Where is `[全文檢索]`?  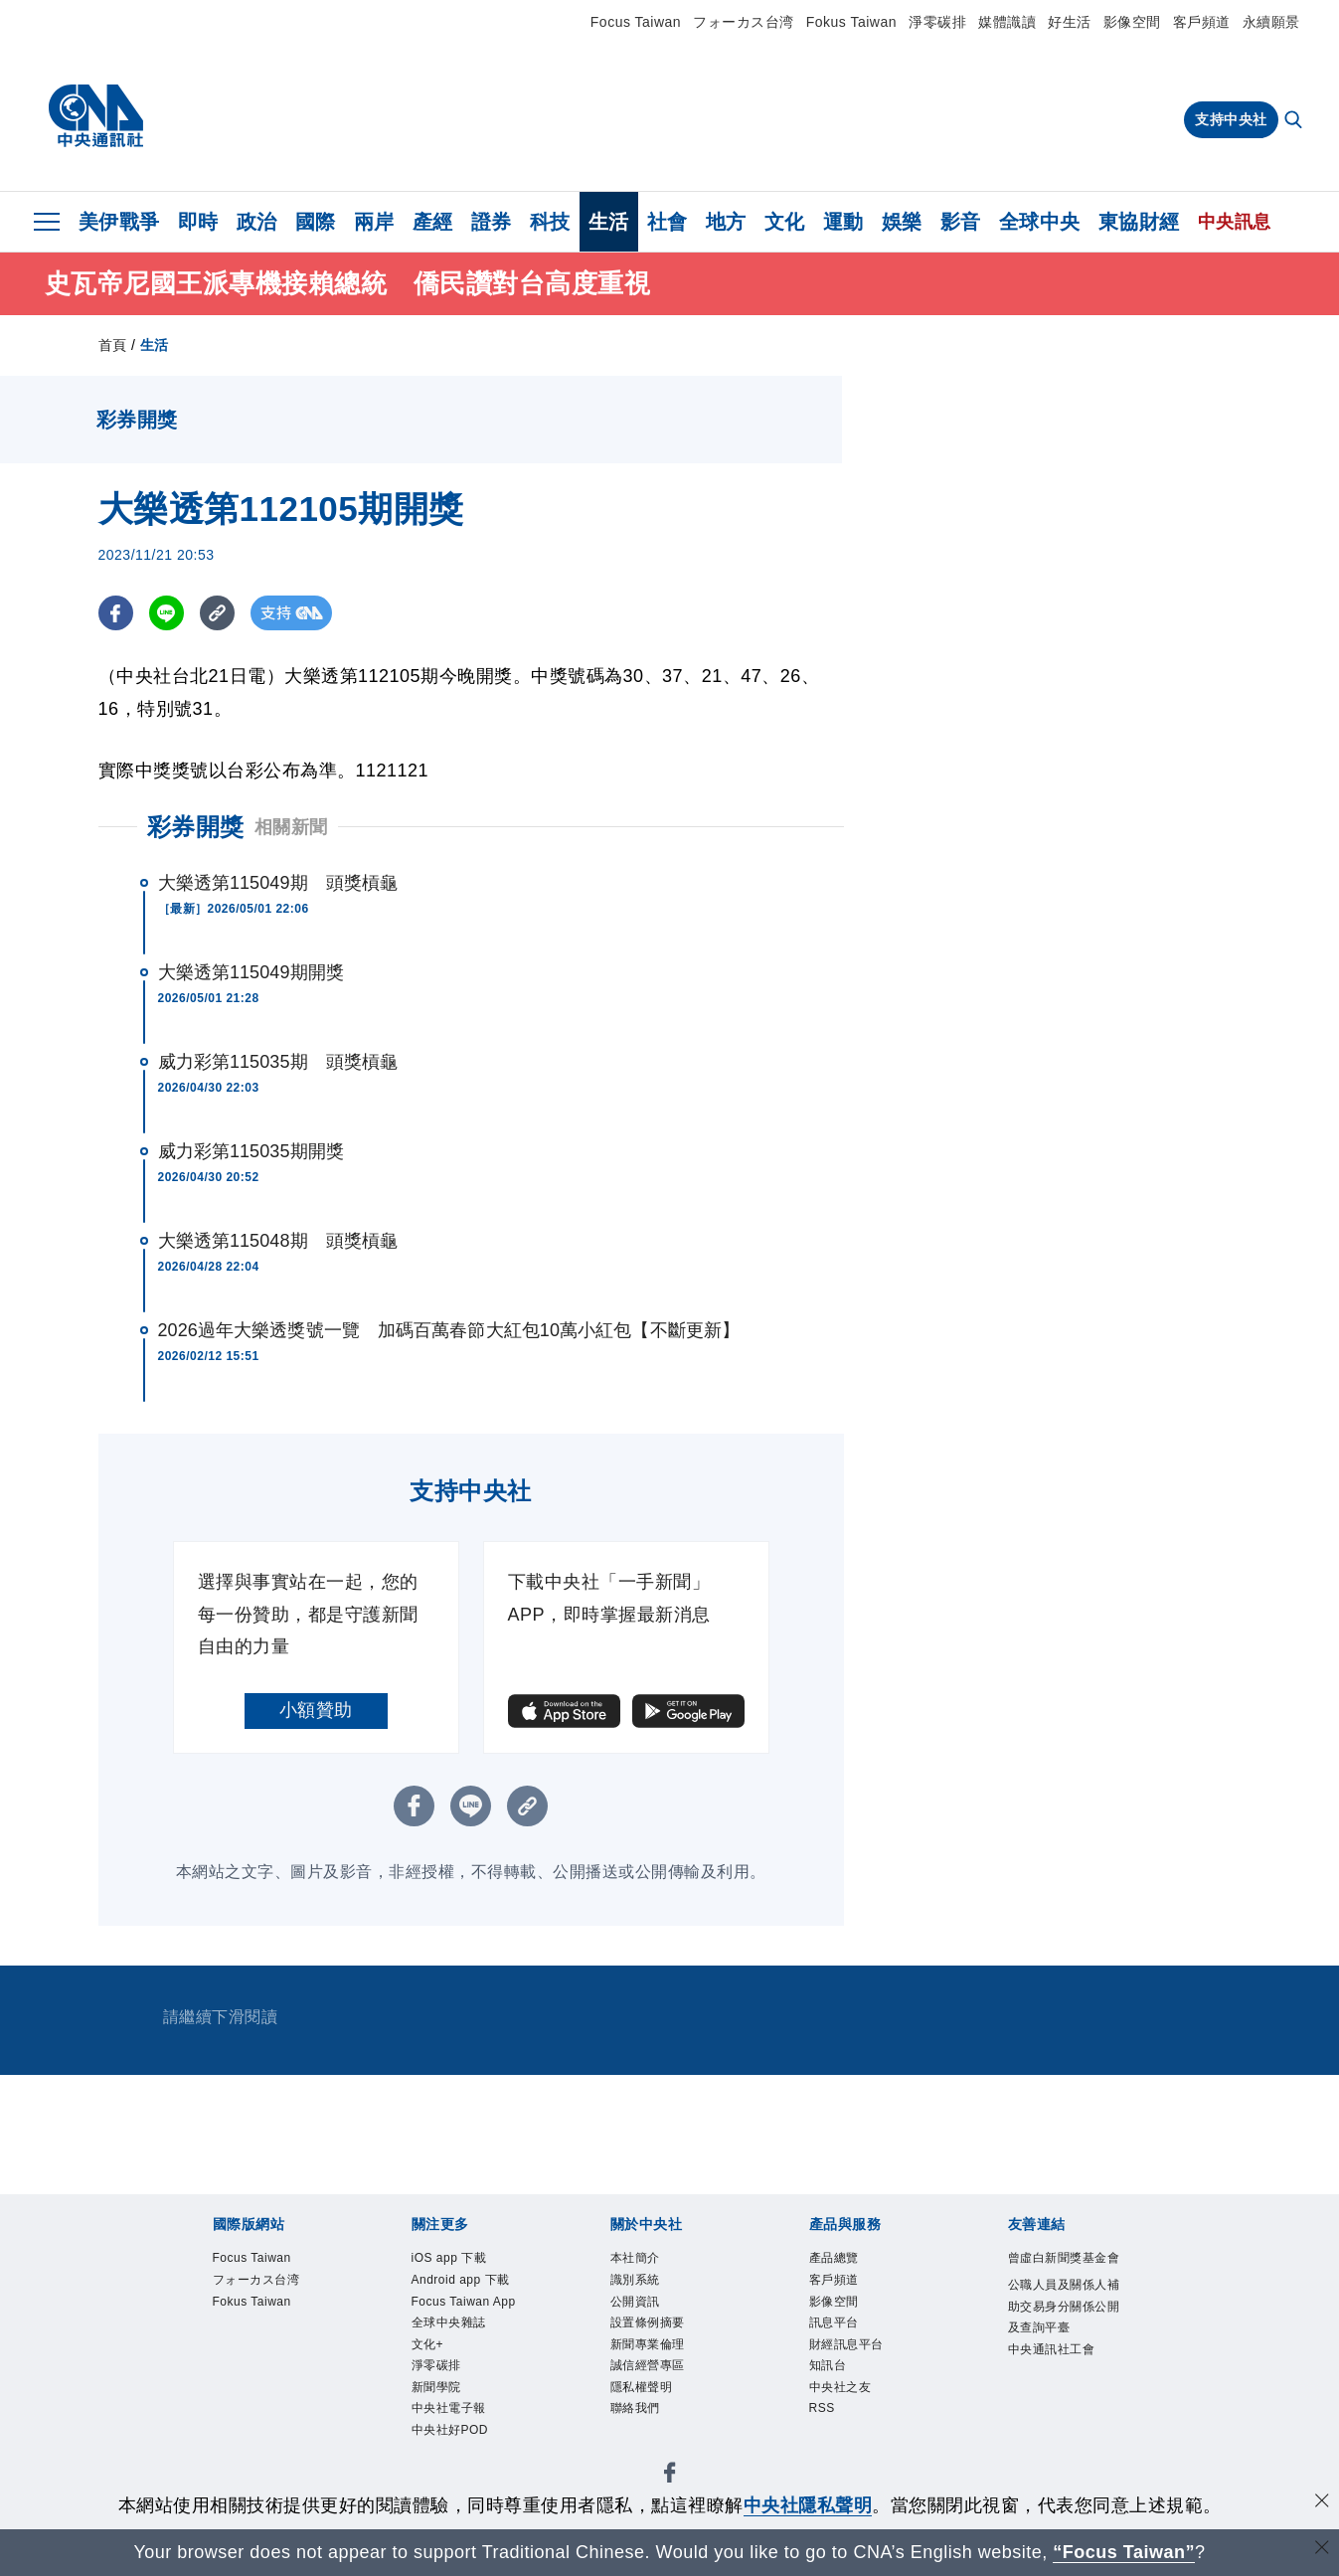 [全文檢索] is located at coordinates (1295, 121).